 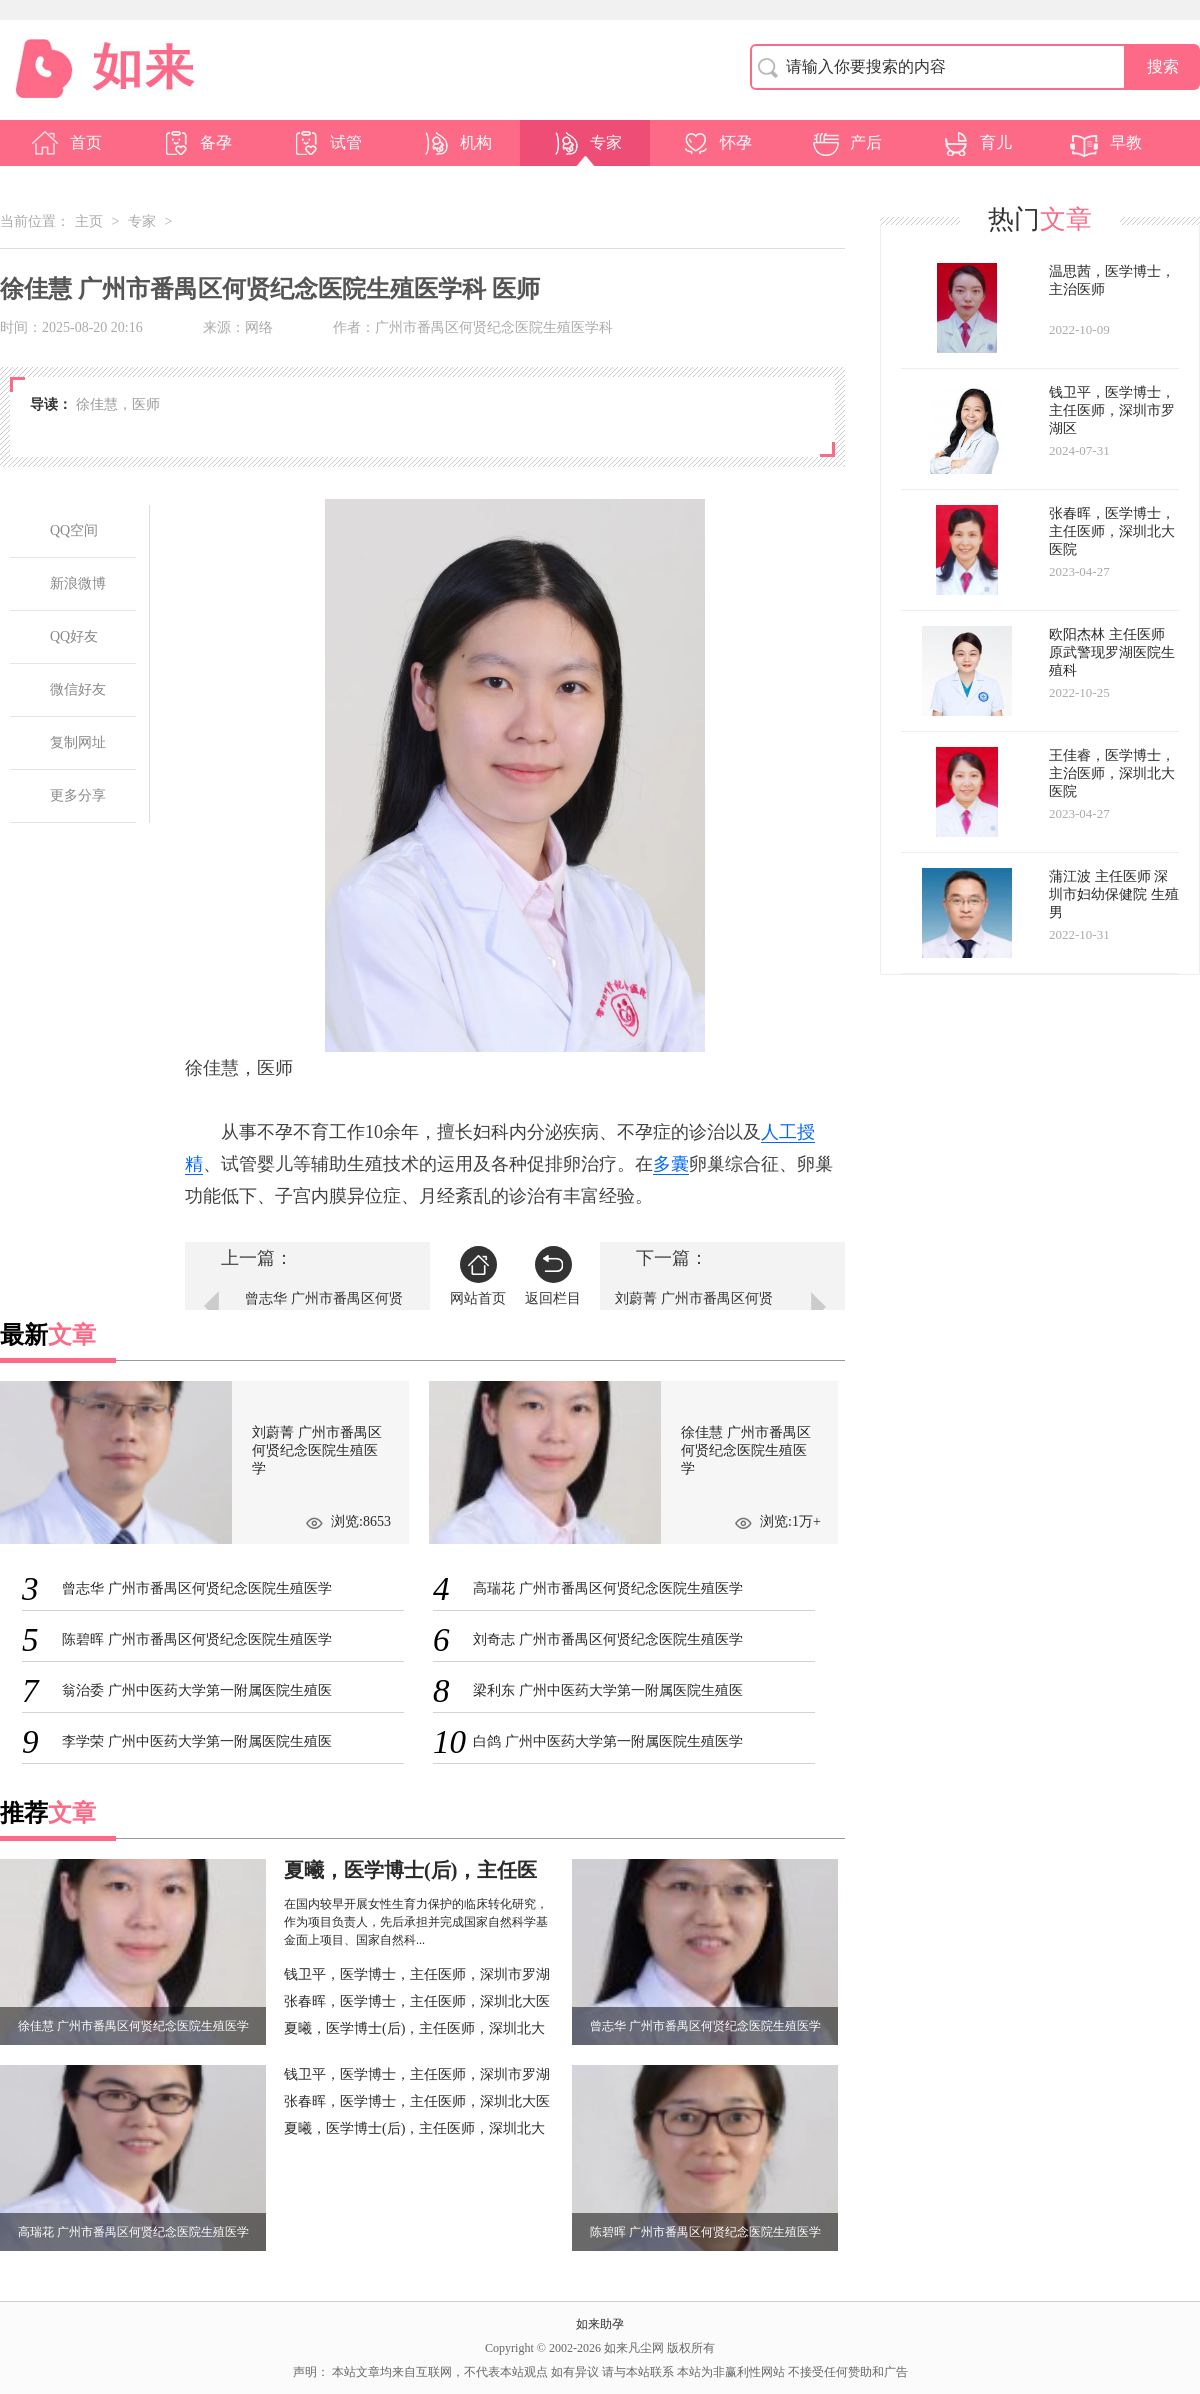 I want to click on 机构, so click(x=456, y=143).